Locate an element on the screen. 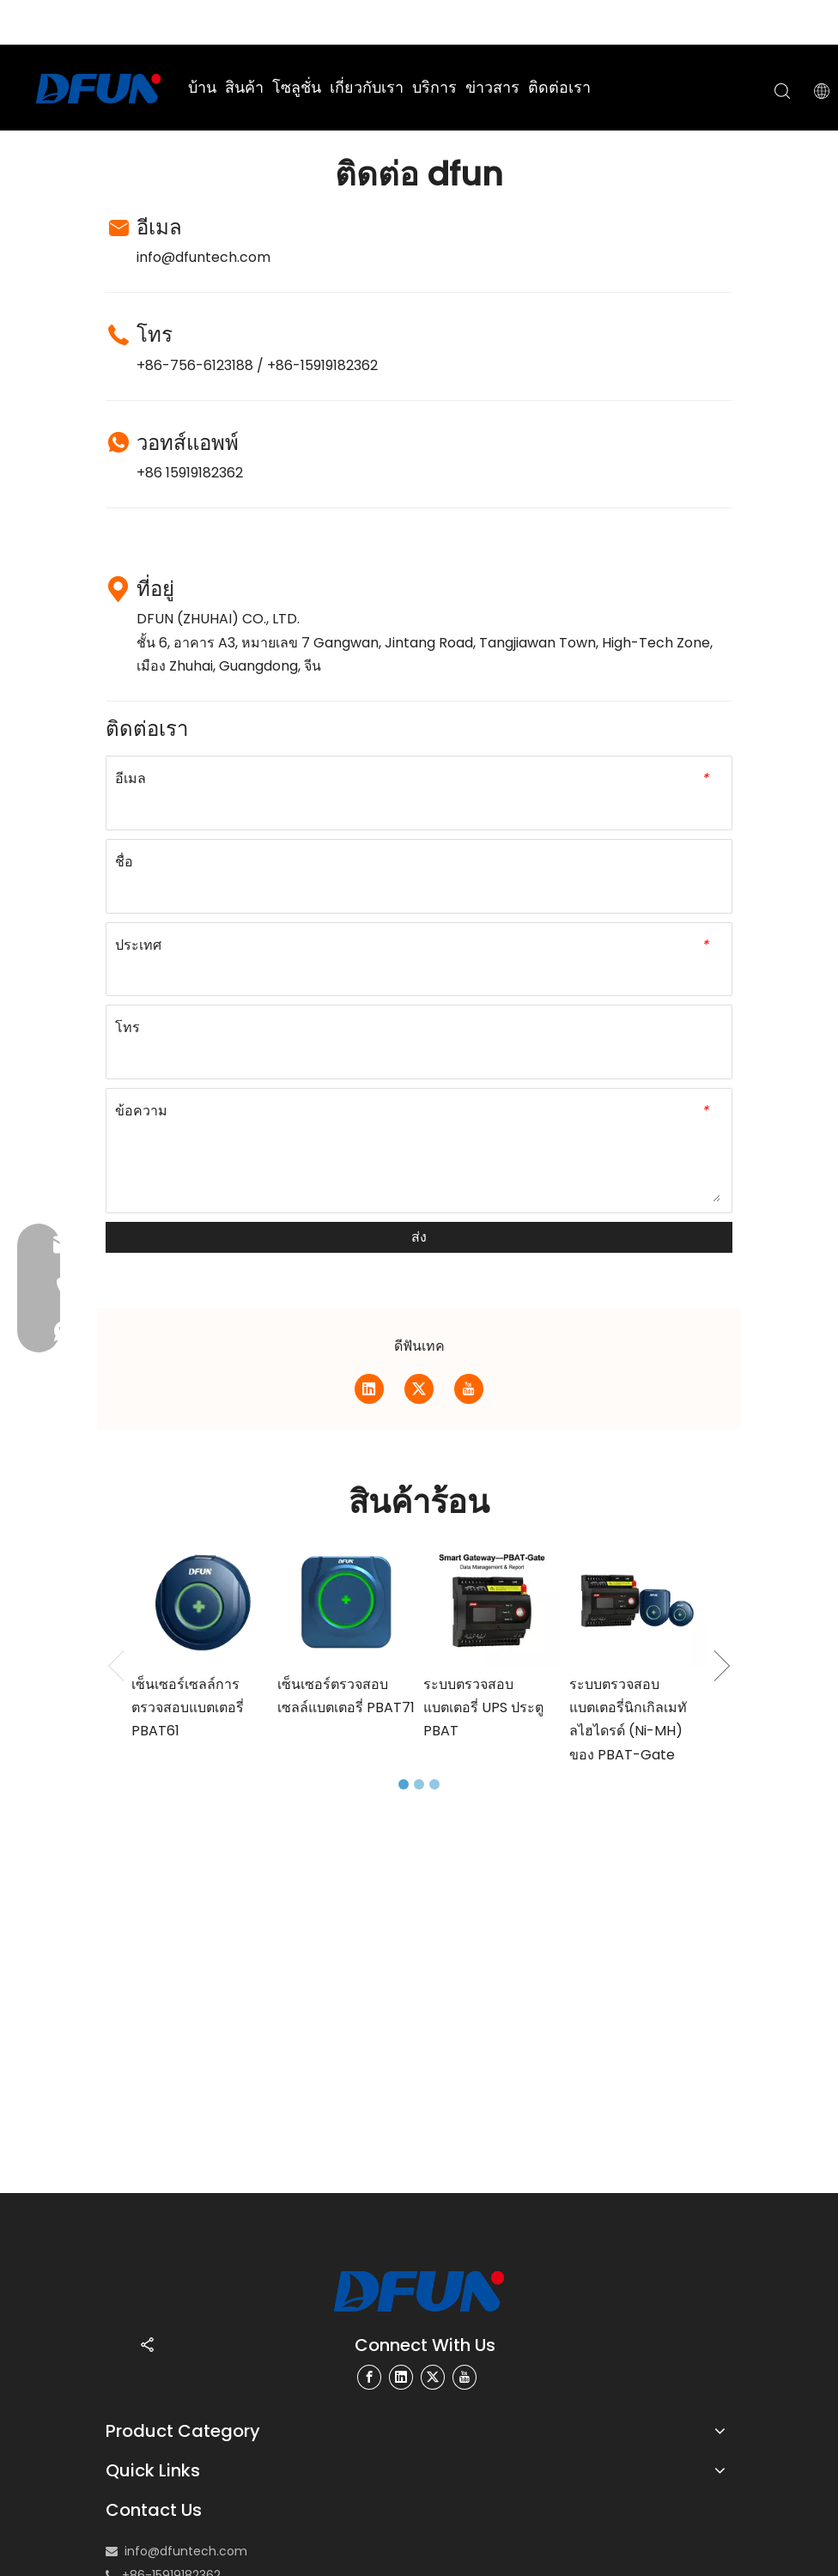  สินค้า is located at coordinates (244, 87).